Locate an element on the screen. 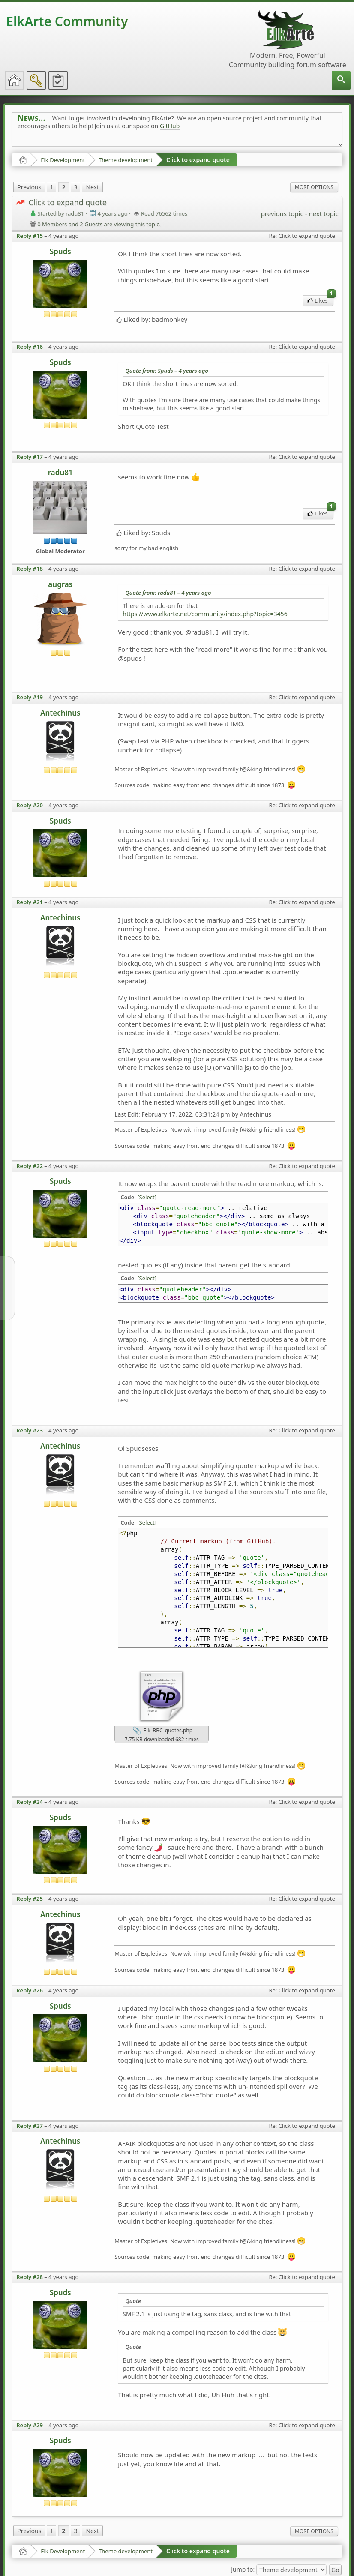  GitHub is located at coordinates (170, 126).